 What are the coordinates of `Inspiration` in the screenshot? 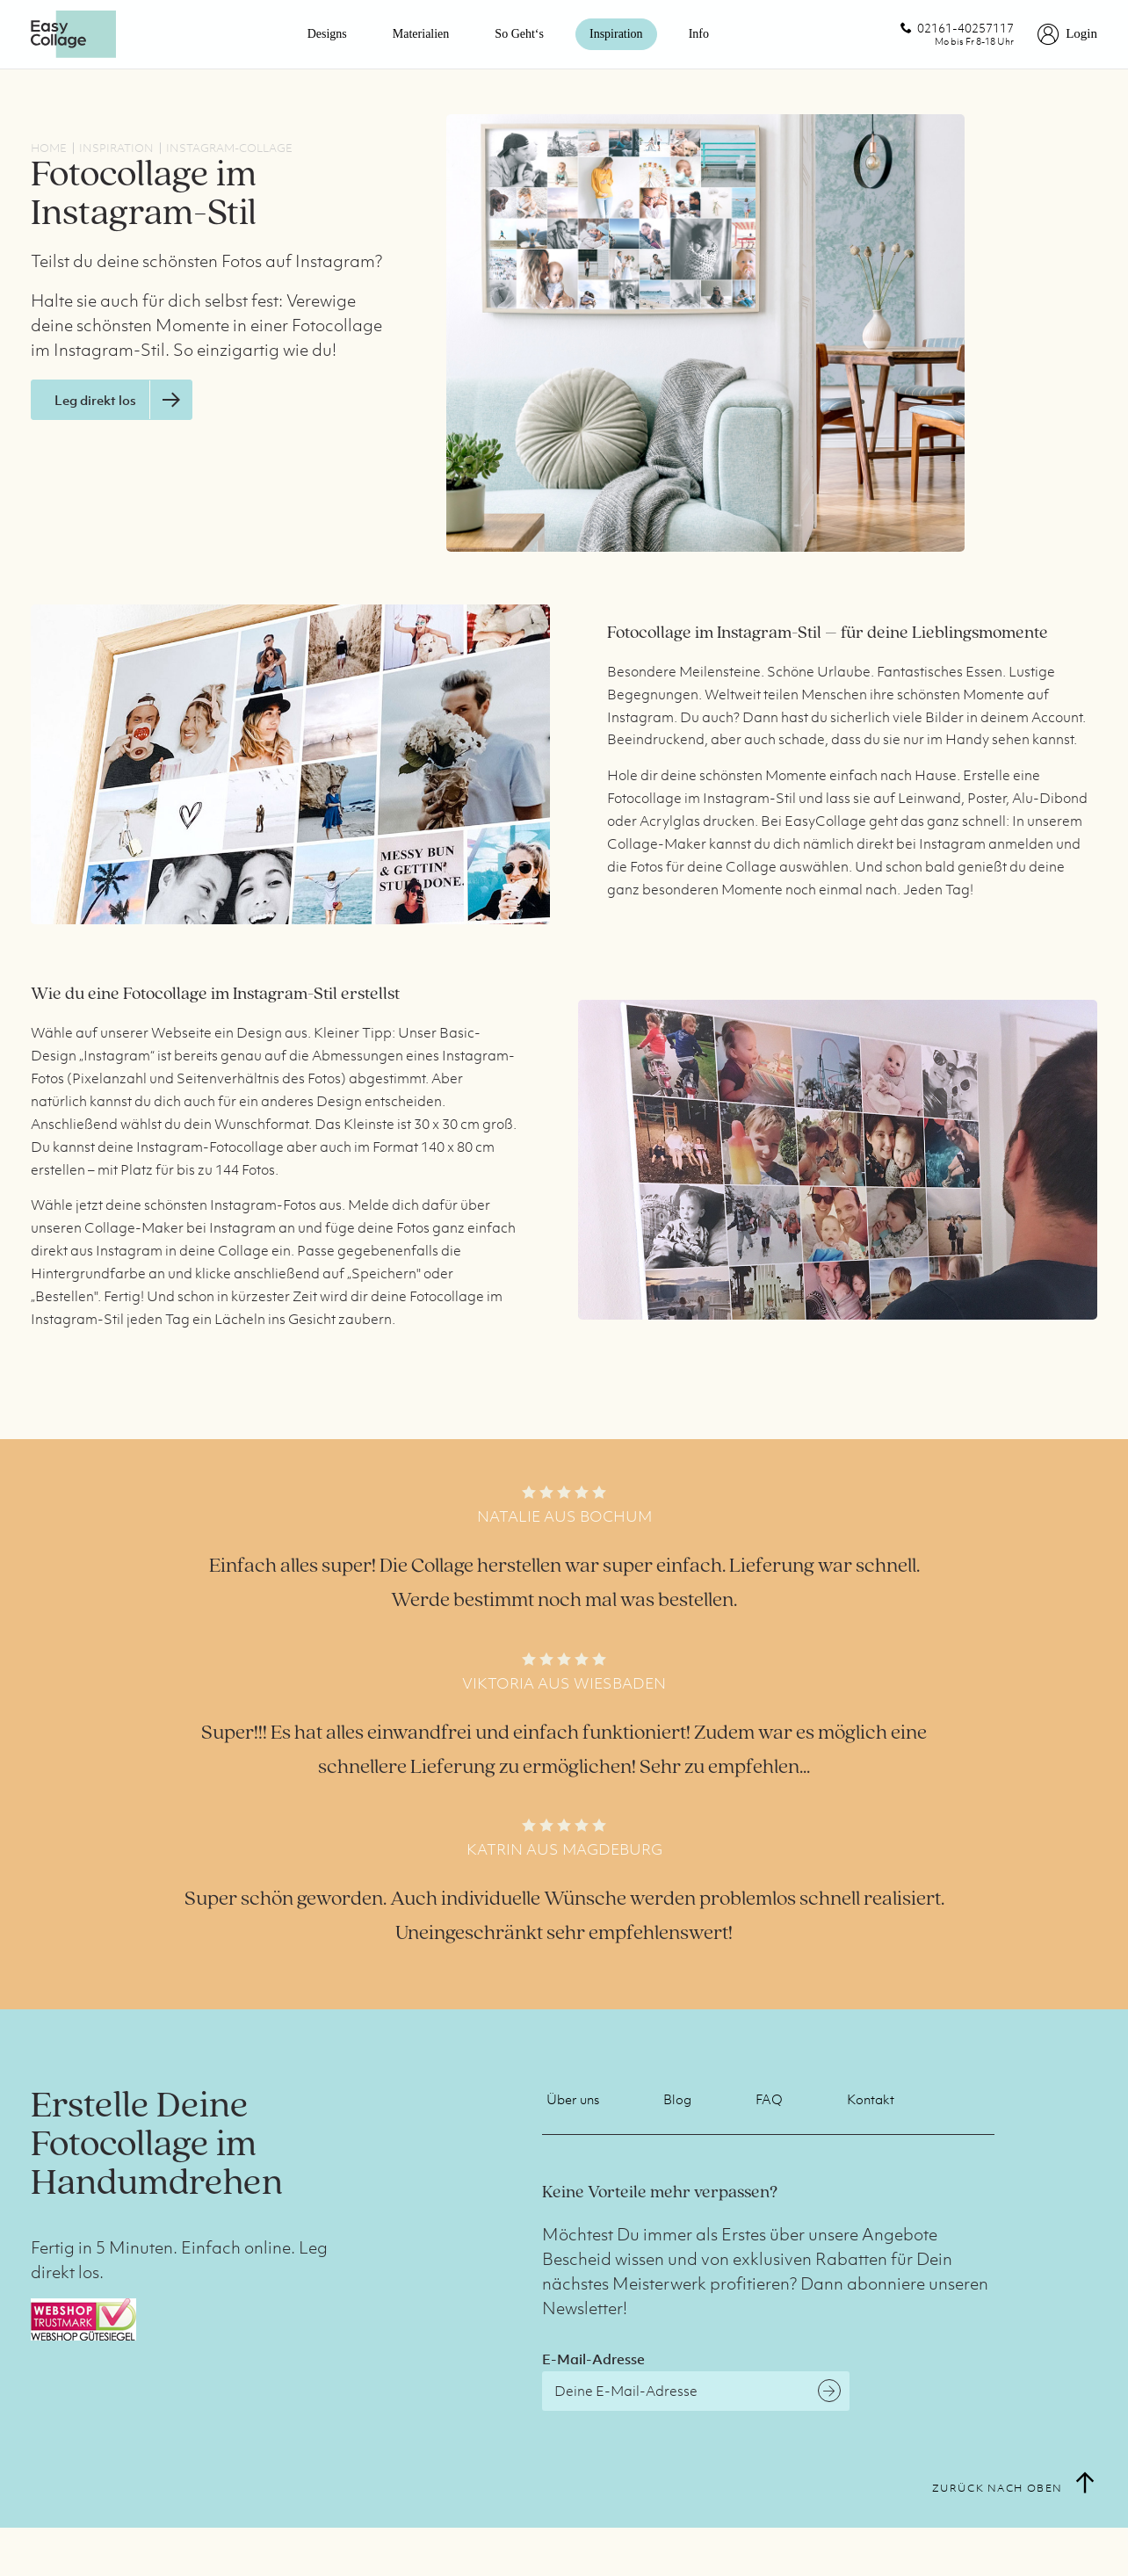 It's located at (616, 33).